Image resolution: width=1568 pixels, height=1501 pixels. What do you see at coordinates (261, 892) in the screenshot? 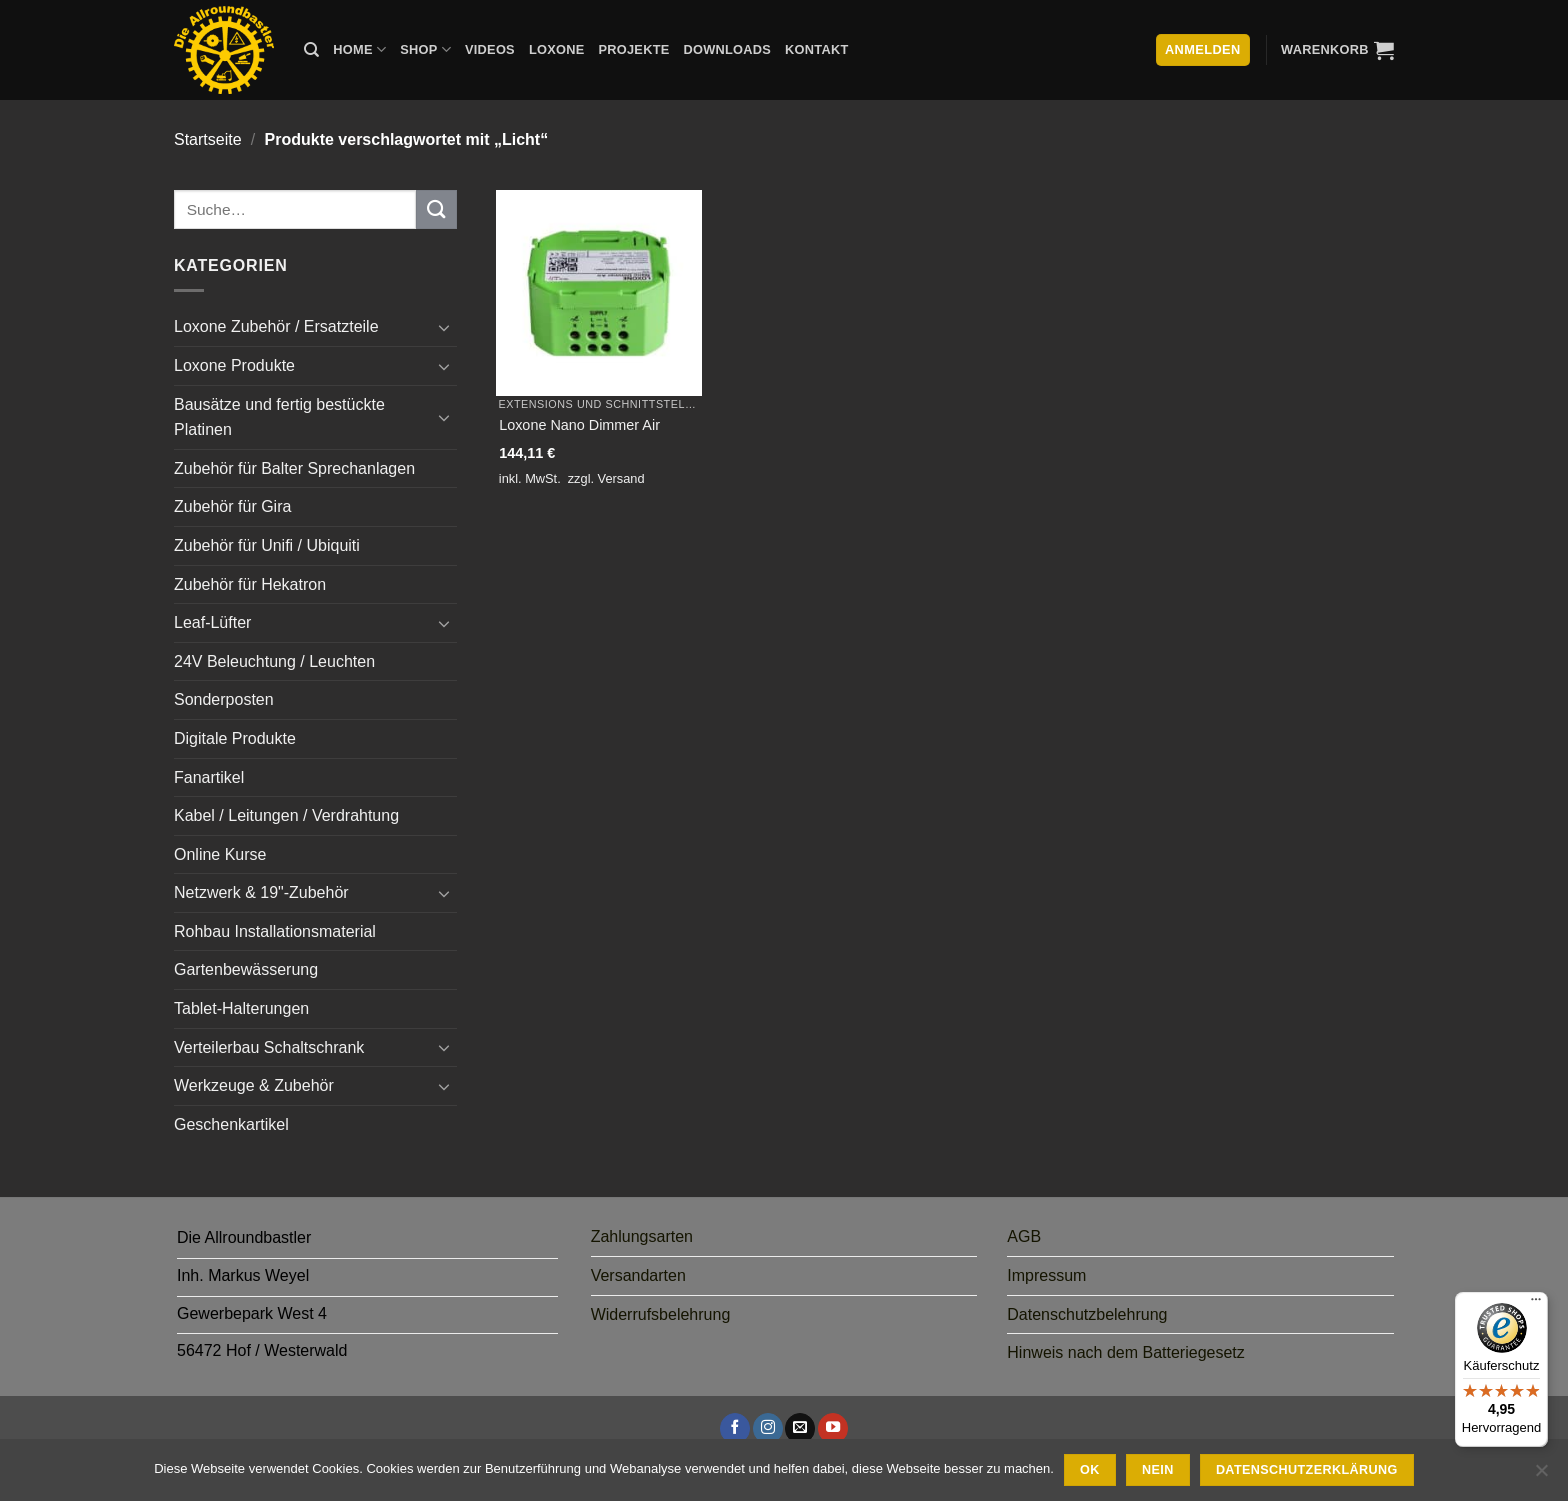
I see `Netzwerk & 19"-Zubehör` at bounding box center [261, 892].